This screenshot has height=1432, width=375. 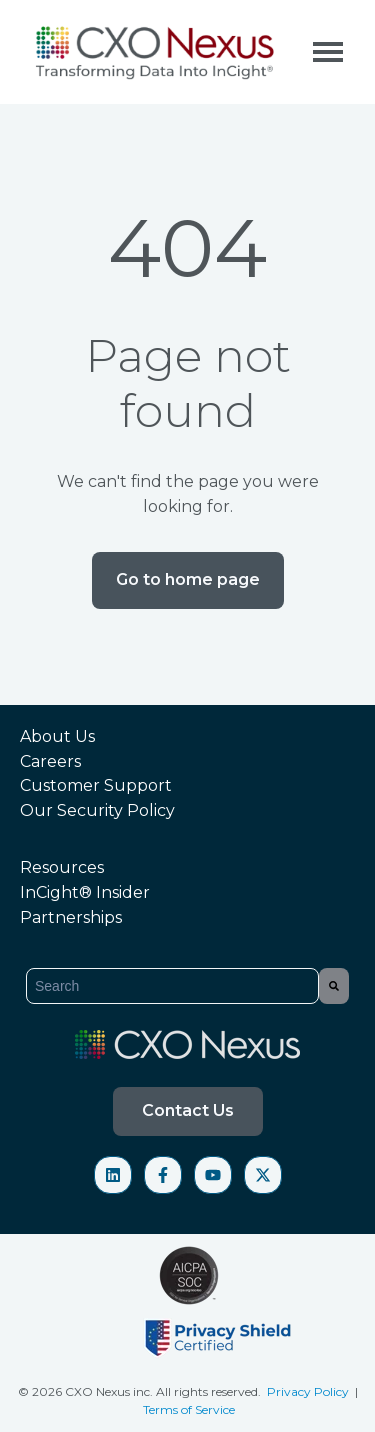 I want to click on [Follow us on X], so click(x=263, y=1175).